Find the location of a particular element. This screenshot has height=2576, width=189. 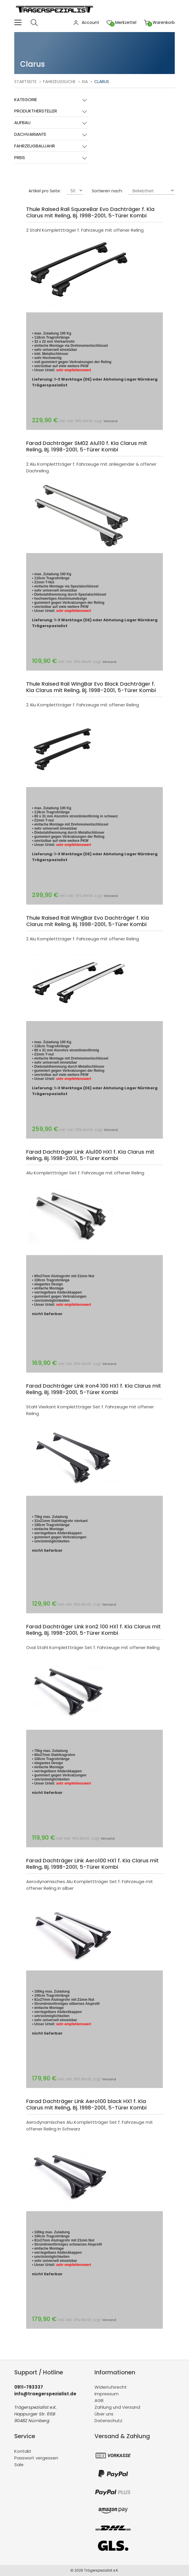

Startseite is located at coordinates (25, 82).